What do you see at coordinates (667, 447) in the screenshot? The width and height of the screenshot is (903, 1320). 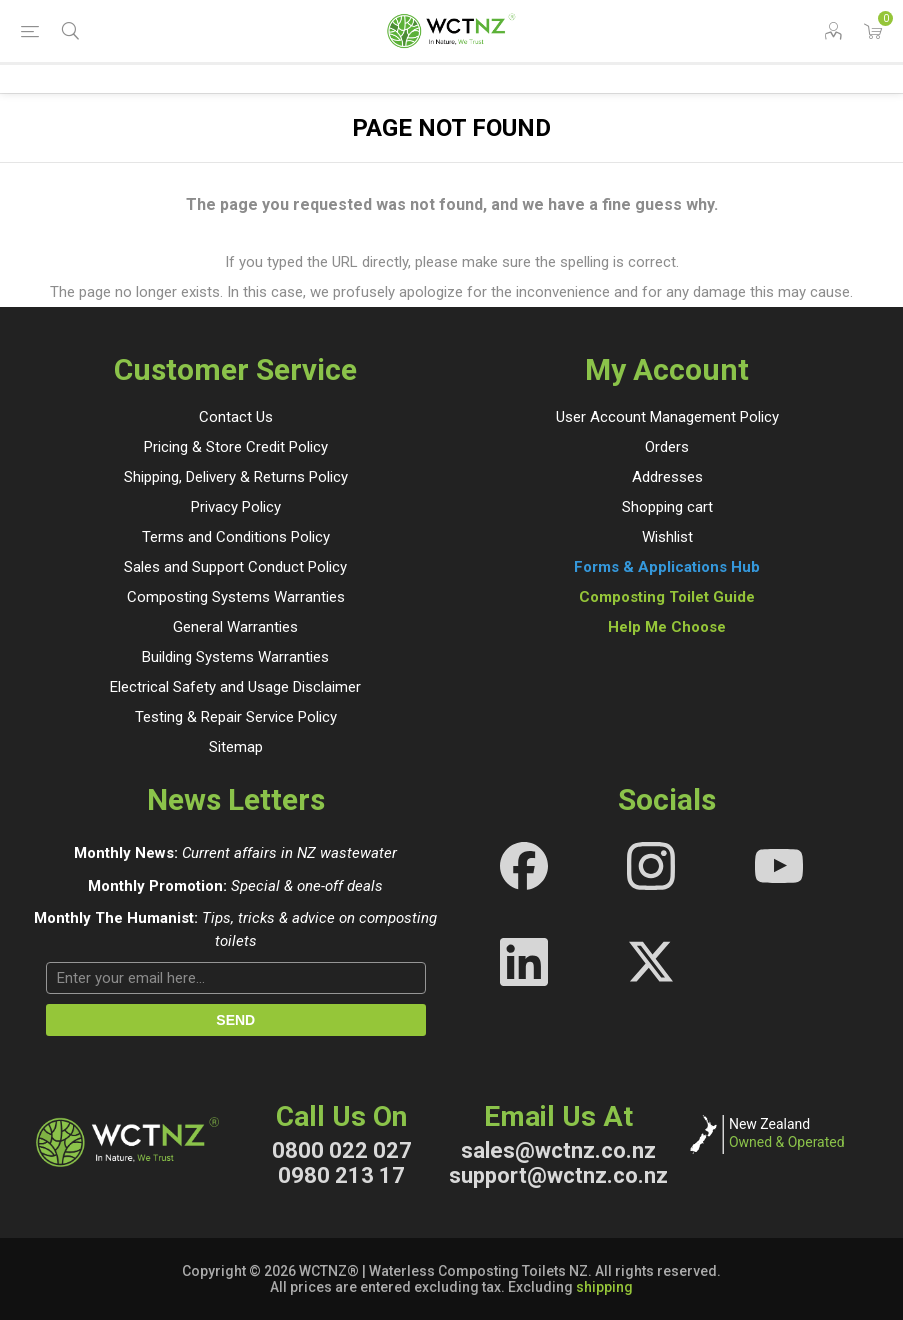 I see `Orders` at bounding box center [667, 447].